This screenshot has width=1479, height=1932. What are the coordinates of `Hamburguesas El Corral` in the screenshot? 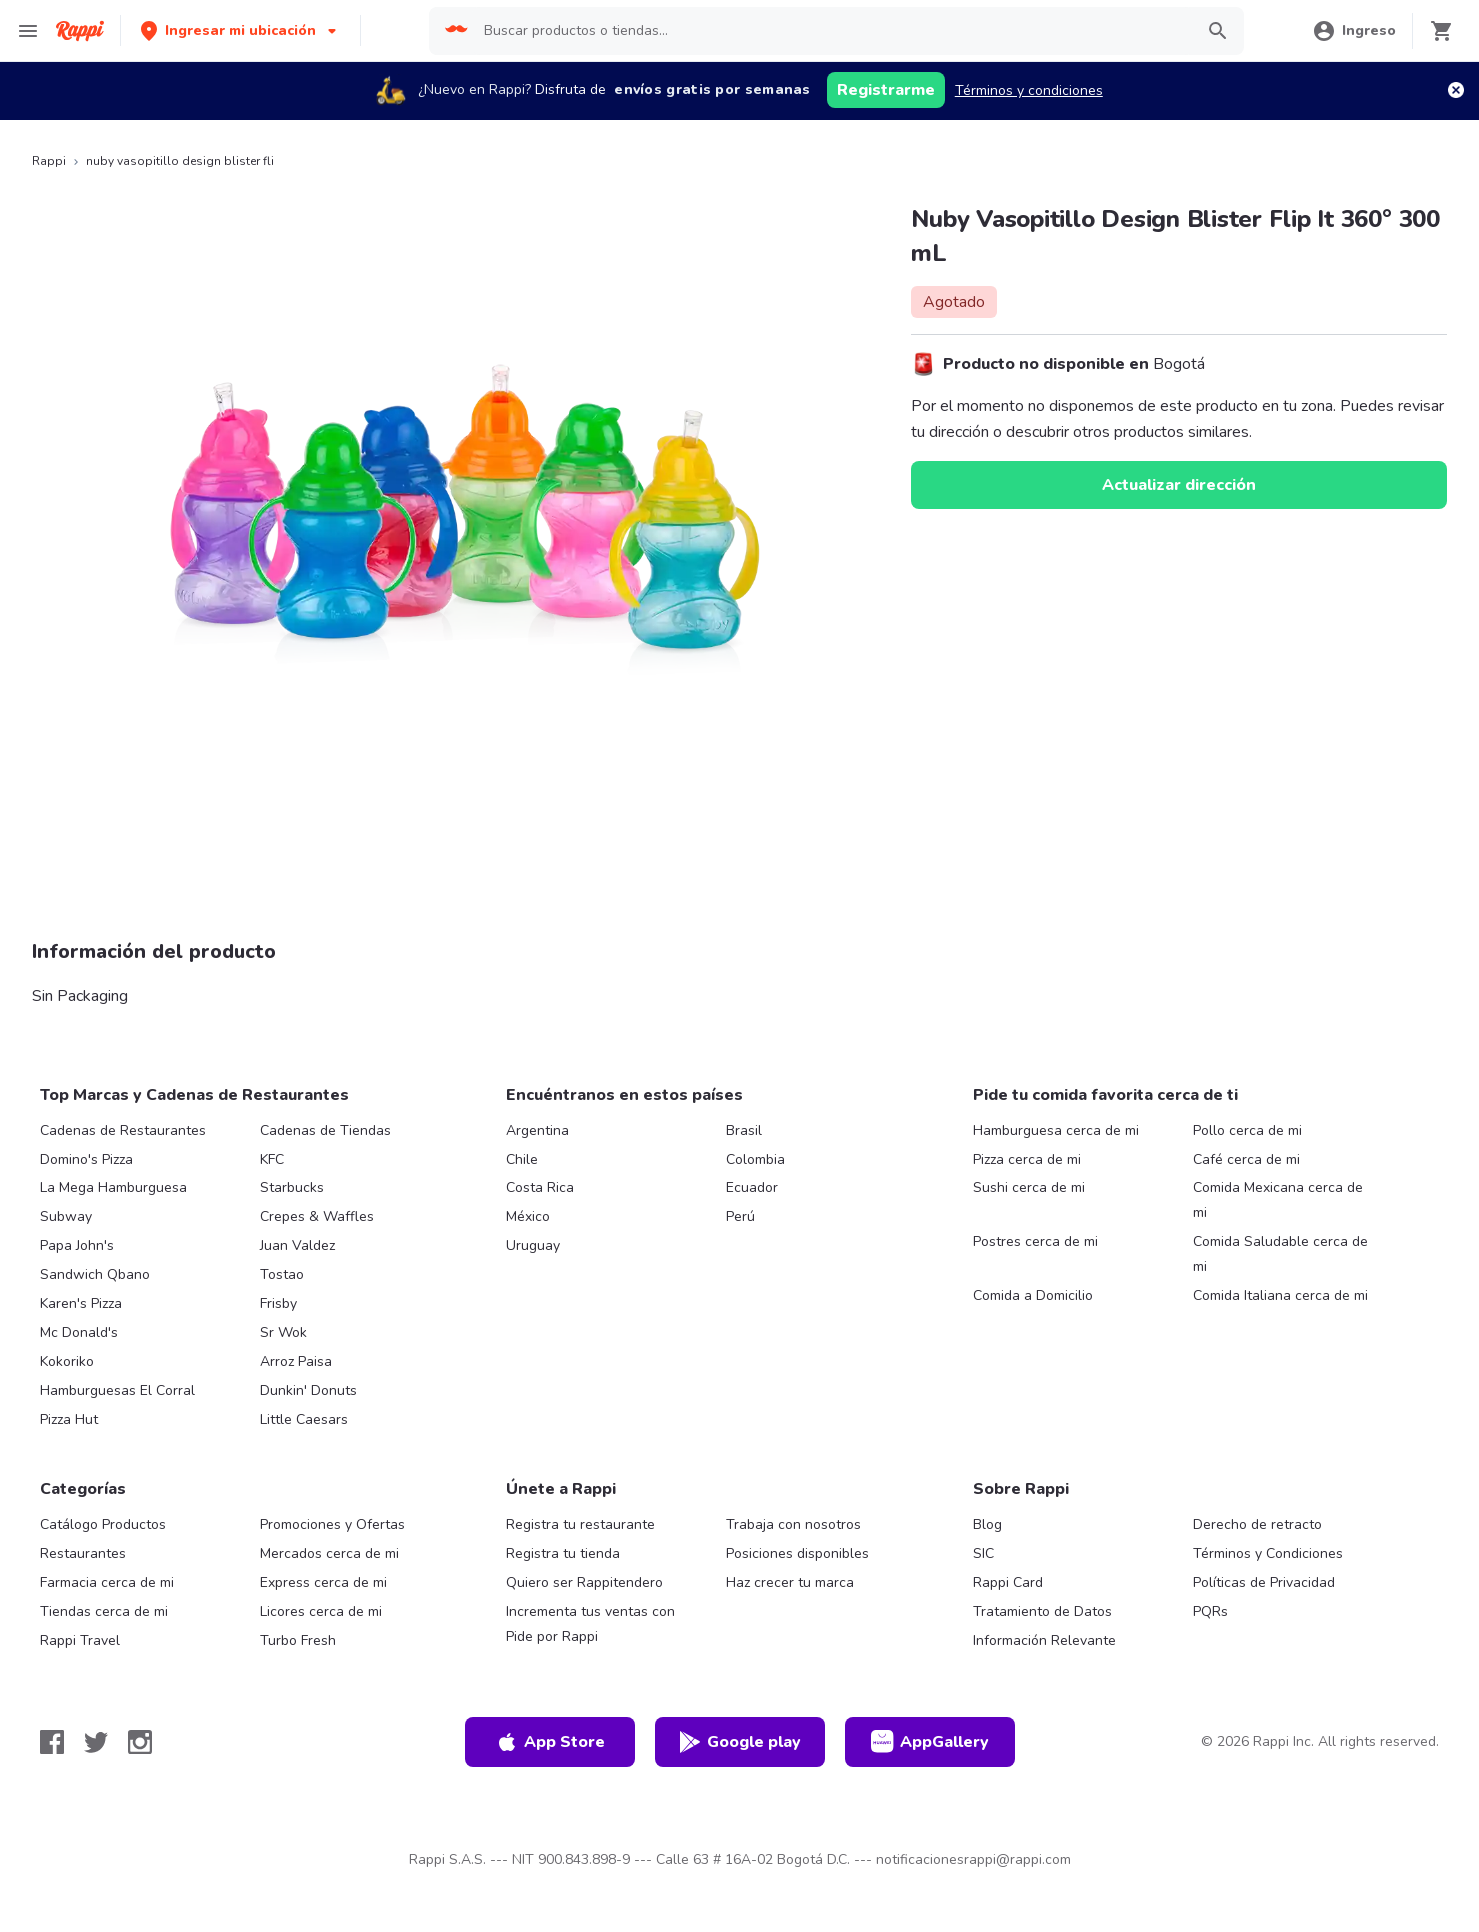 It's located at (117, 1390).